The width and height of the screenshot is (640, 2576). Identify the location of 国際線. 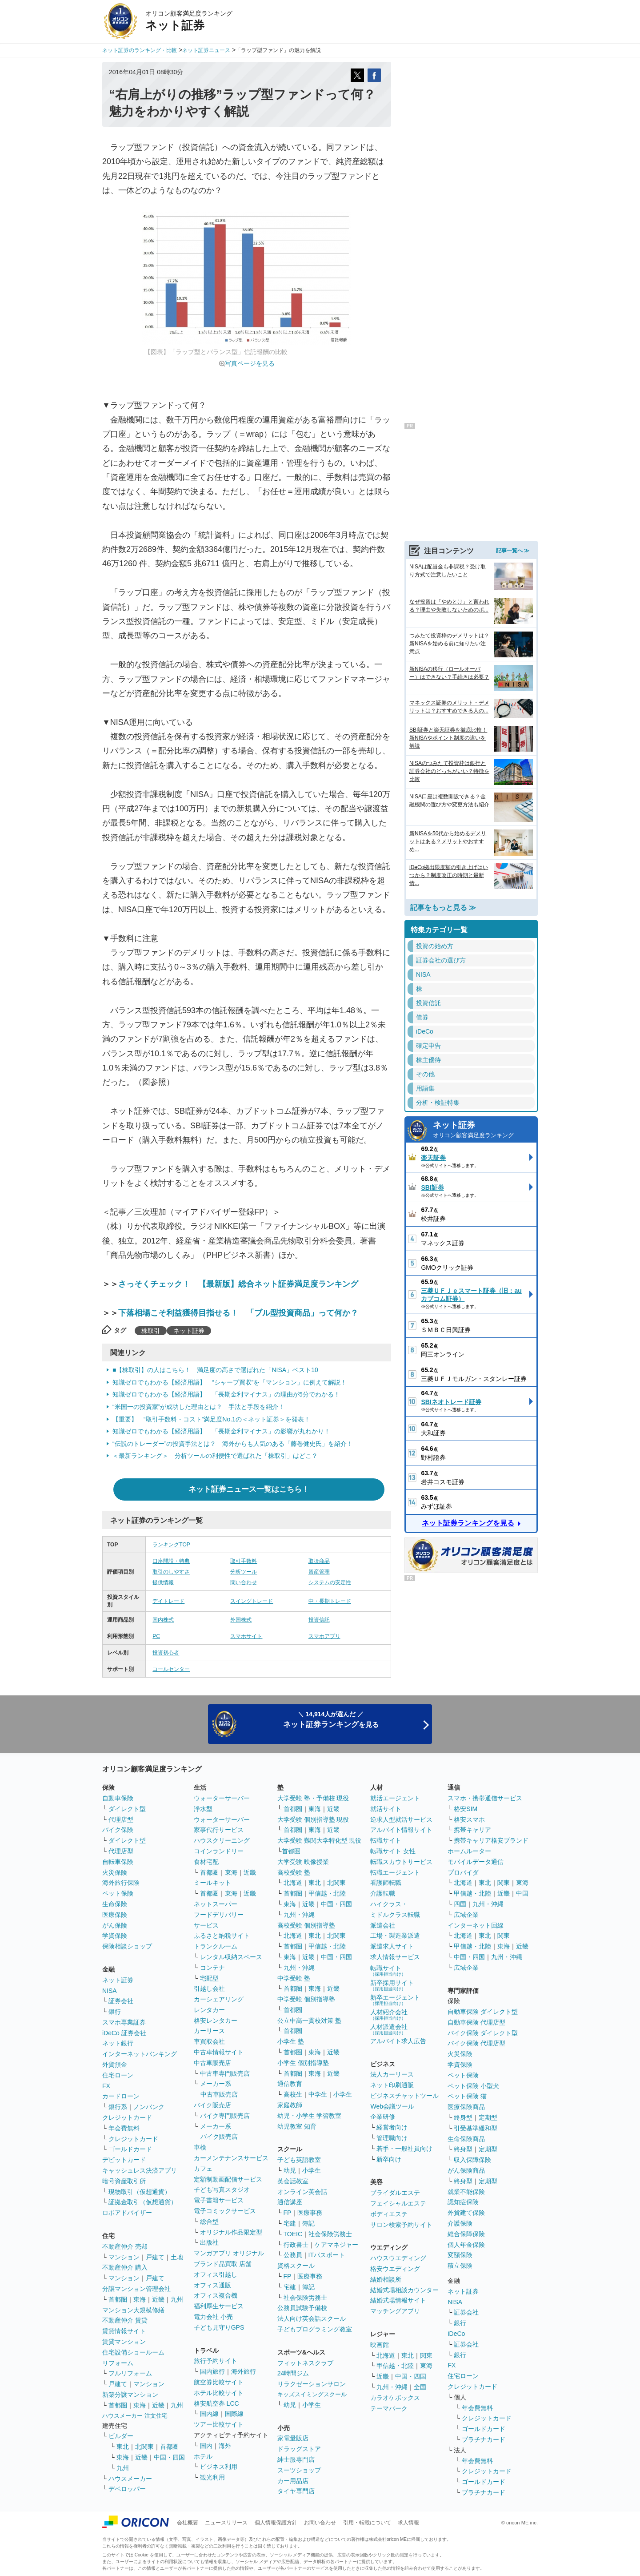
(234, 2413).